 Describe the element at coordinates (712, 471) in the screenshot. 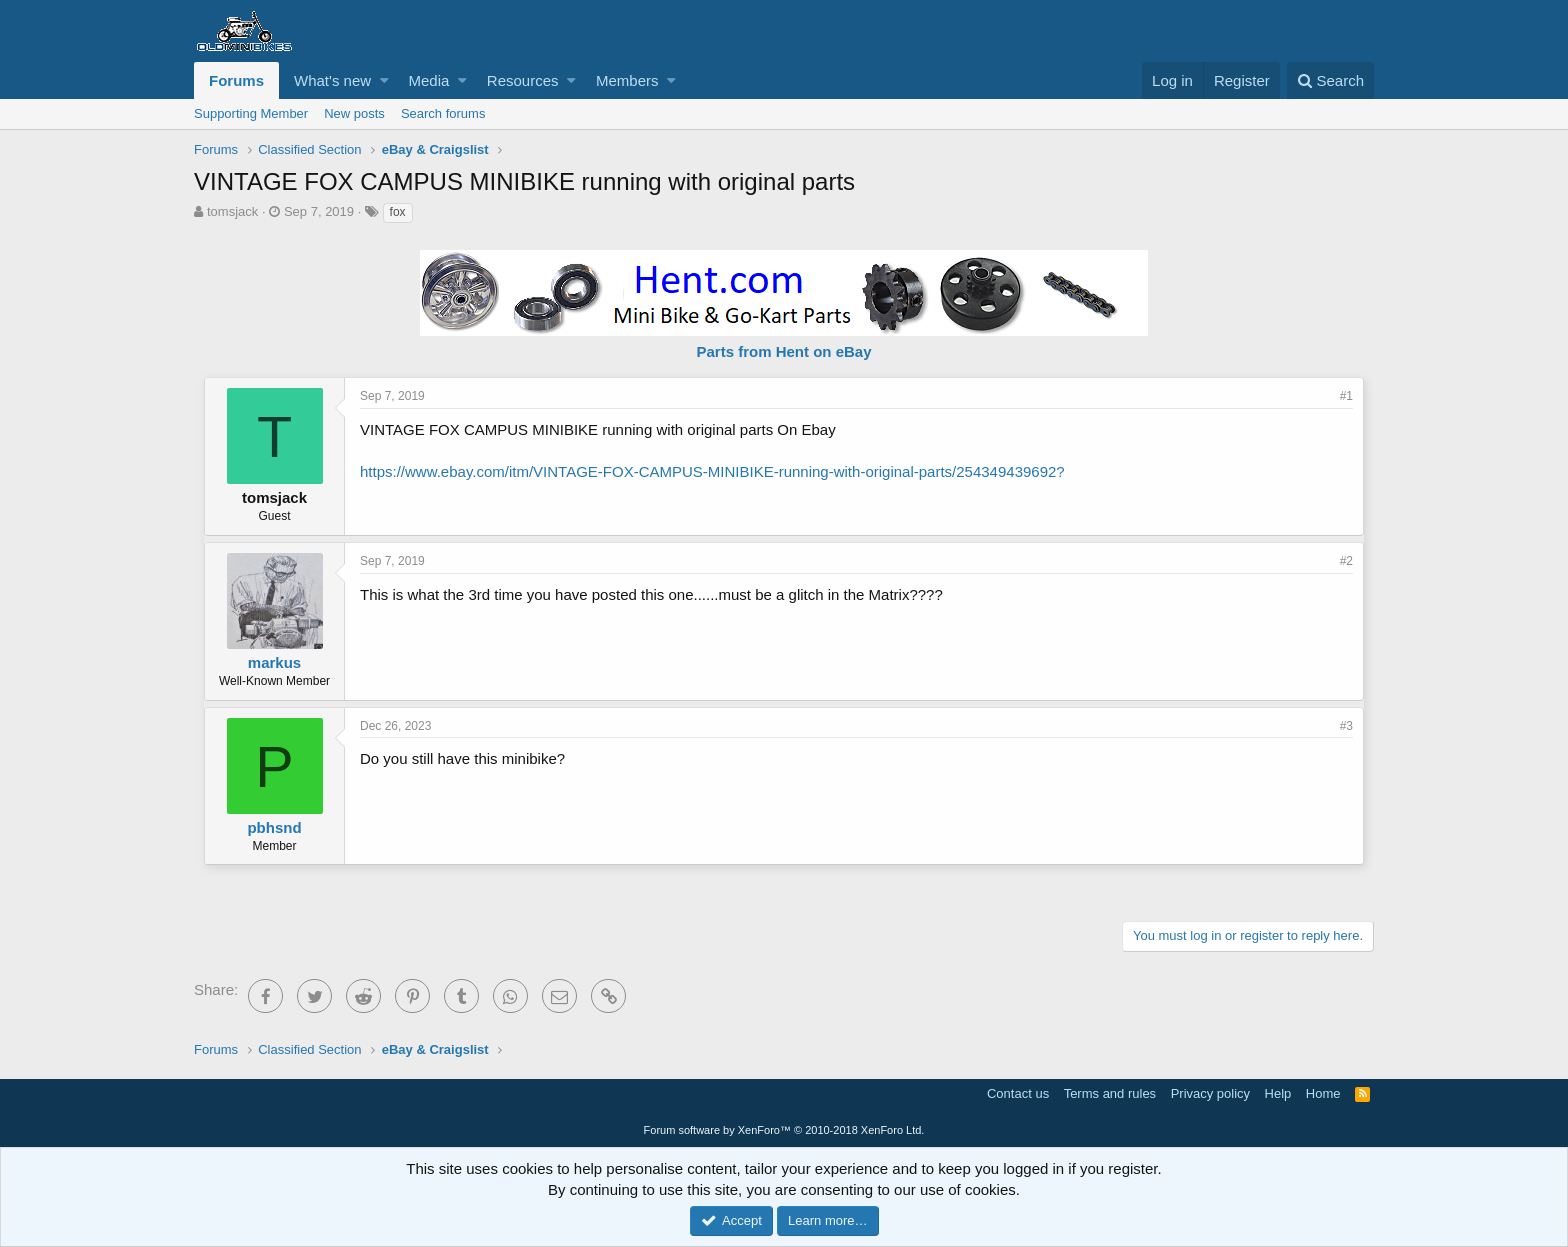

I see `https://www.ebay.com/itm/VINTAGE-FOX-CAMPUS-MINIBIKE-running-with-original-parts/254349439692?` at that location.